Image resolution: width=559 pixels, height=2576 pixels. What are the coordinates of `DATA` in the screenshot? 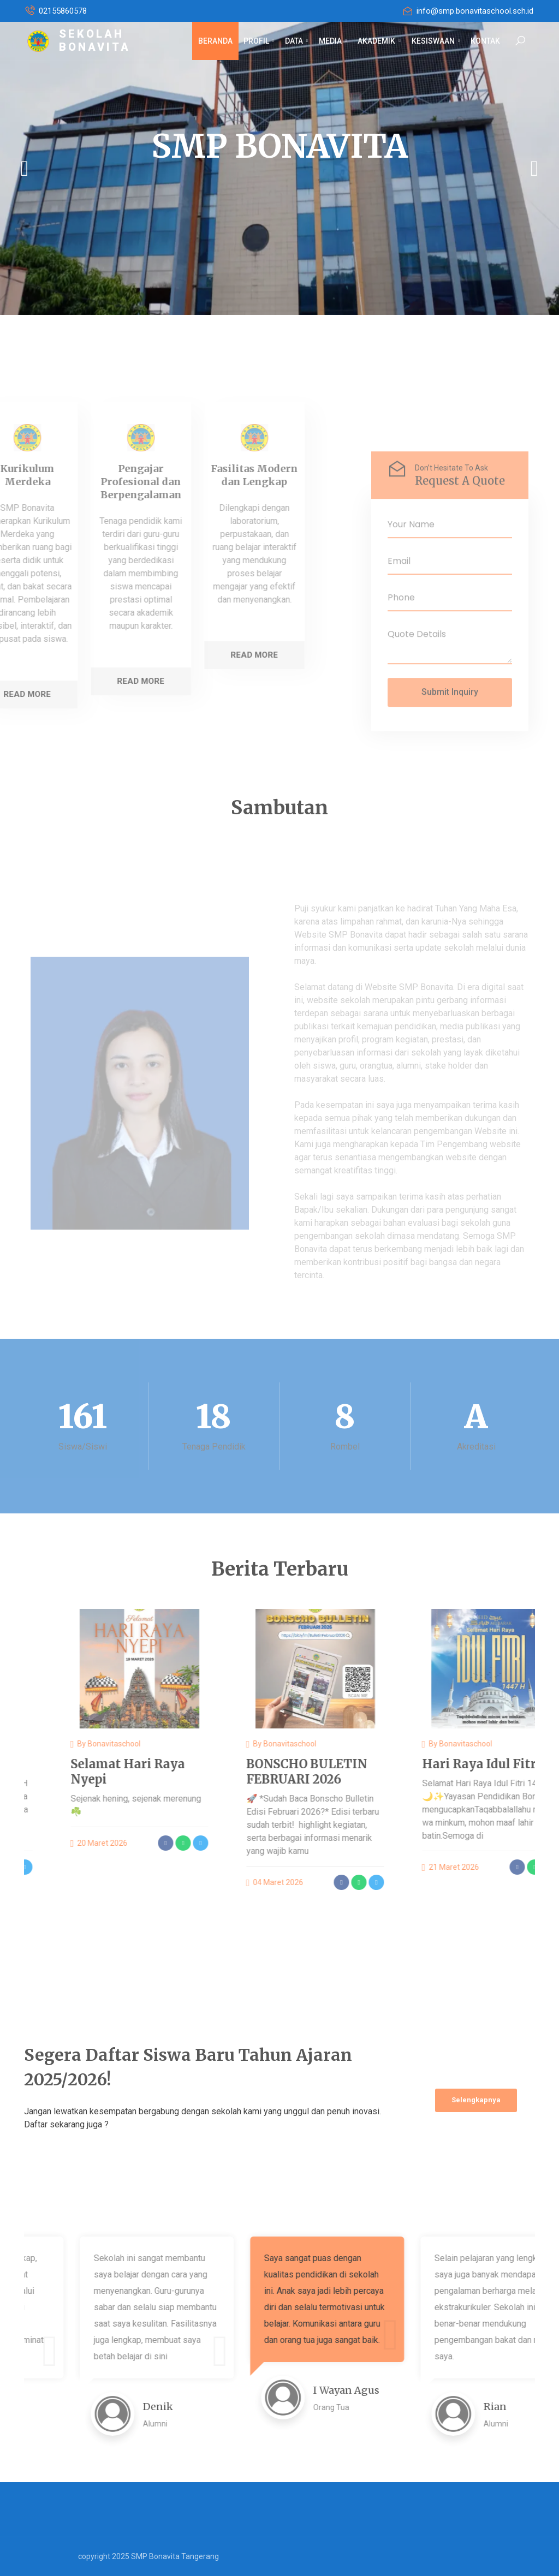 It's located at (296, 41).